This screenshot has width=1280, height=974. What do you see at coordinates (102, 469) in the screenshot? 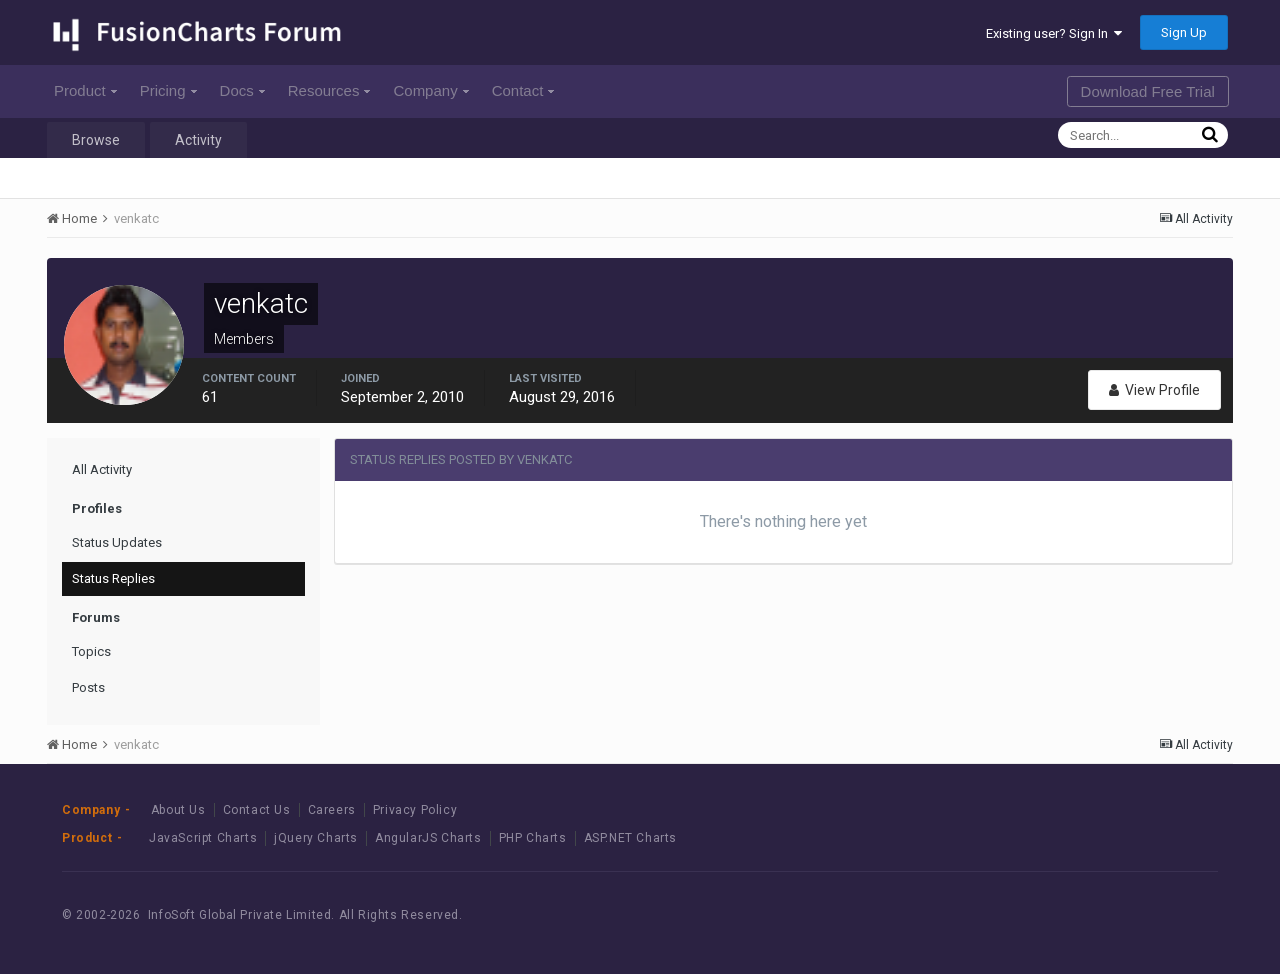
I see `All Activity` at bounding box center [102, 469].